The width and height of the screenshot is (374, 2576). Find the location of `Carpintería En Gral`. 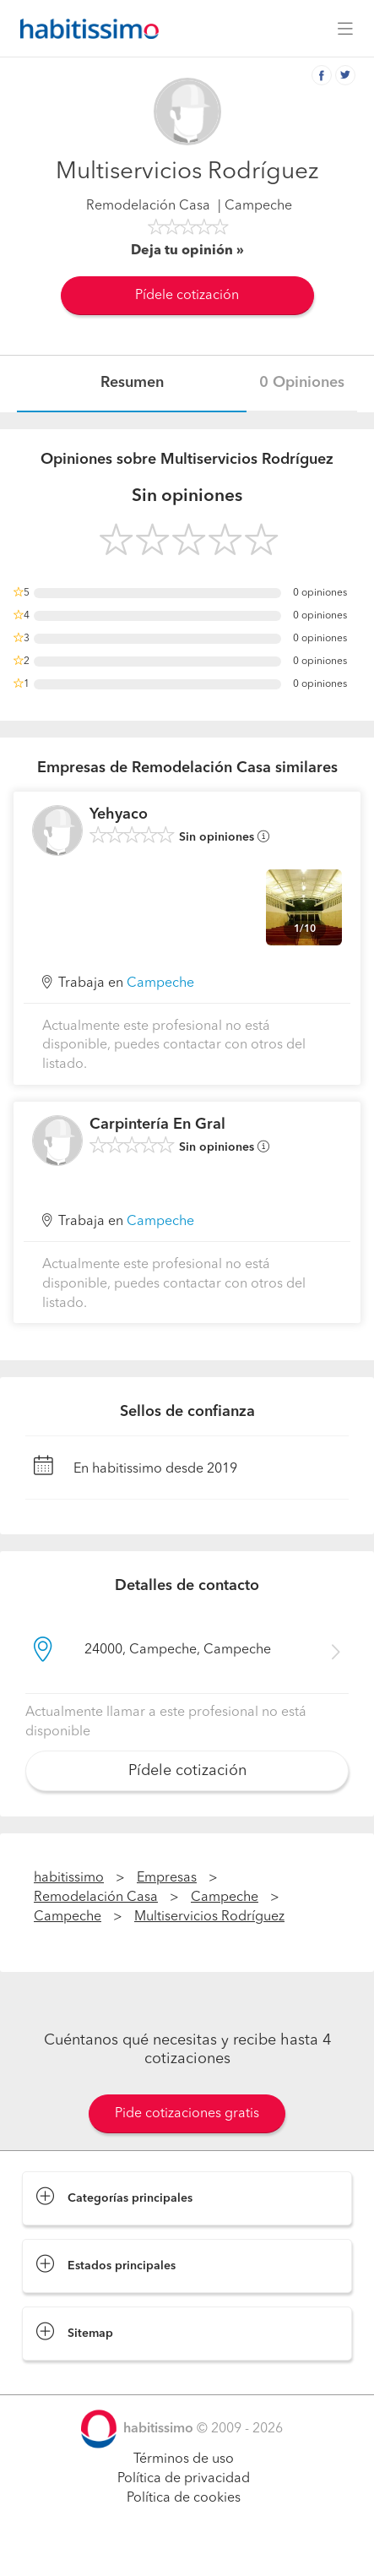

Carpintería En Gral is located at coordinates (157, 1124).